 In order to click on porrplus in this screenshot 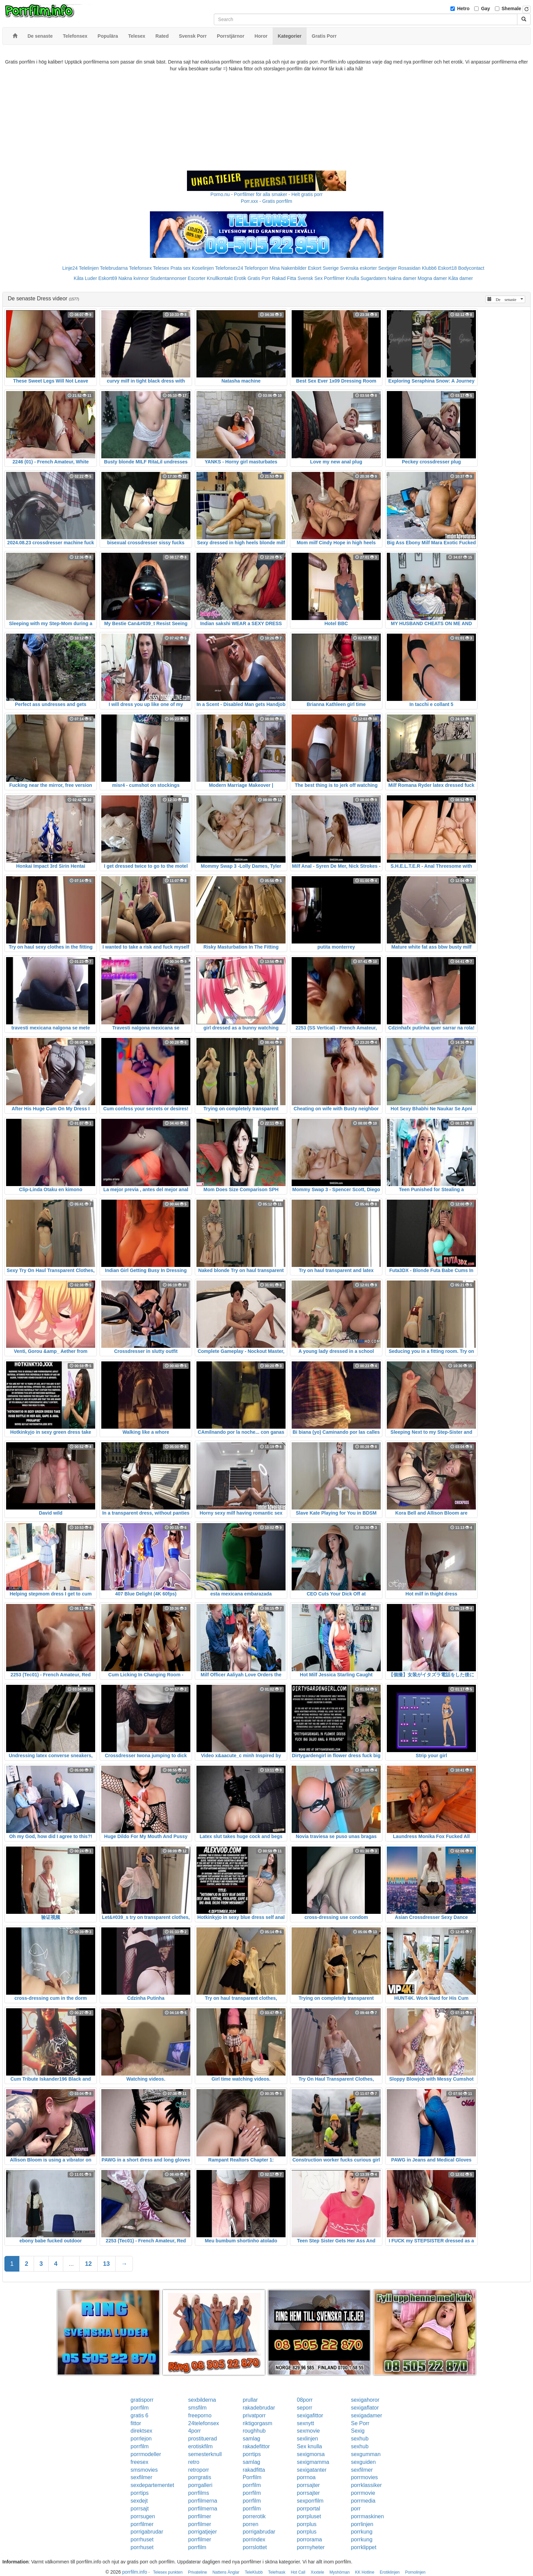, I will do `click(306, 2524)`.